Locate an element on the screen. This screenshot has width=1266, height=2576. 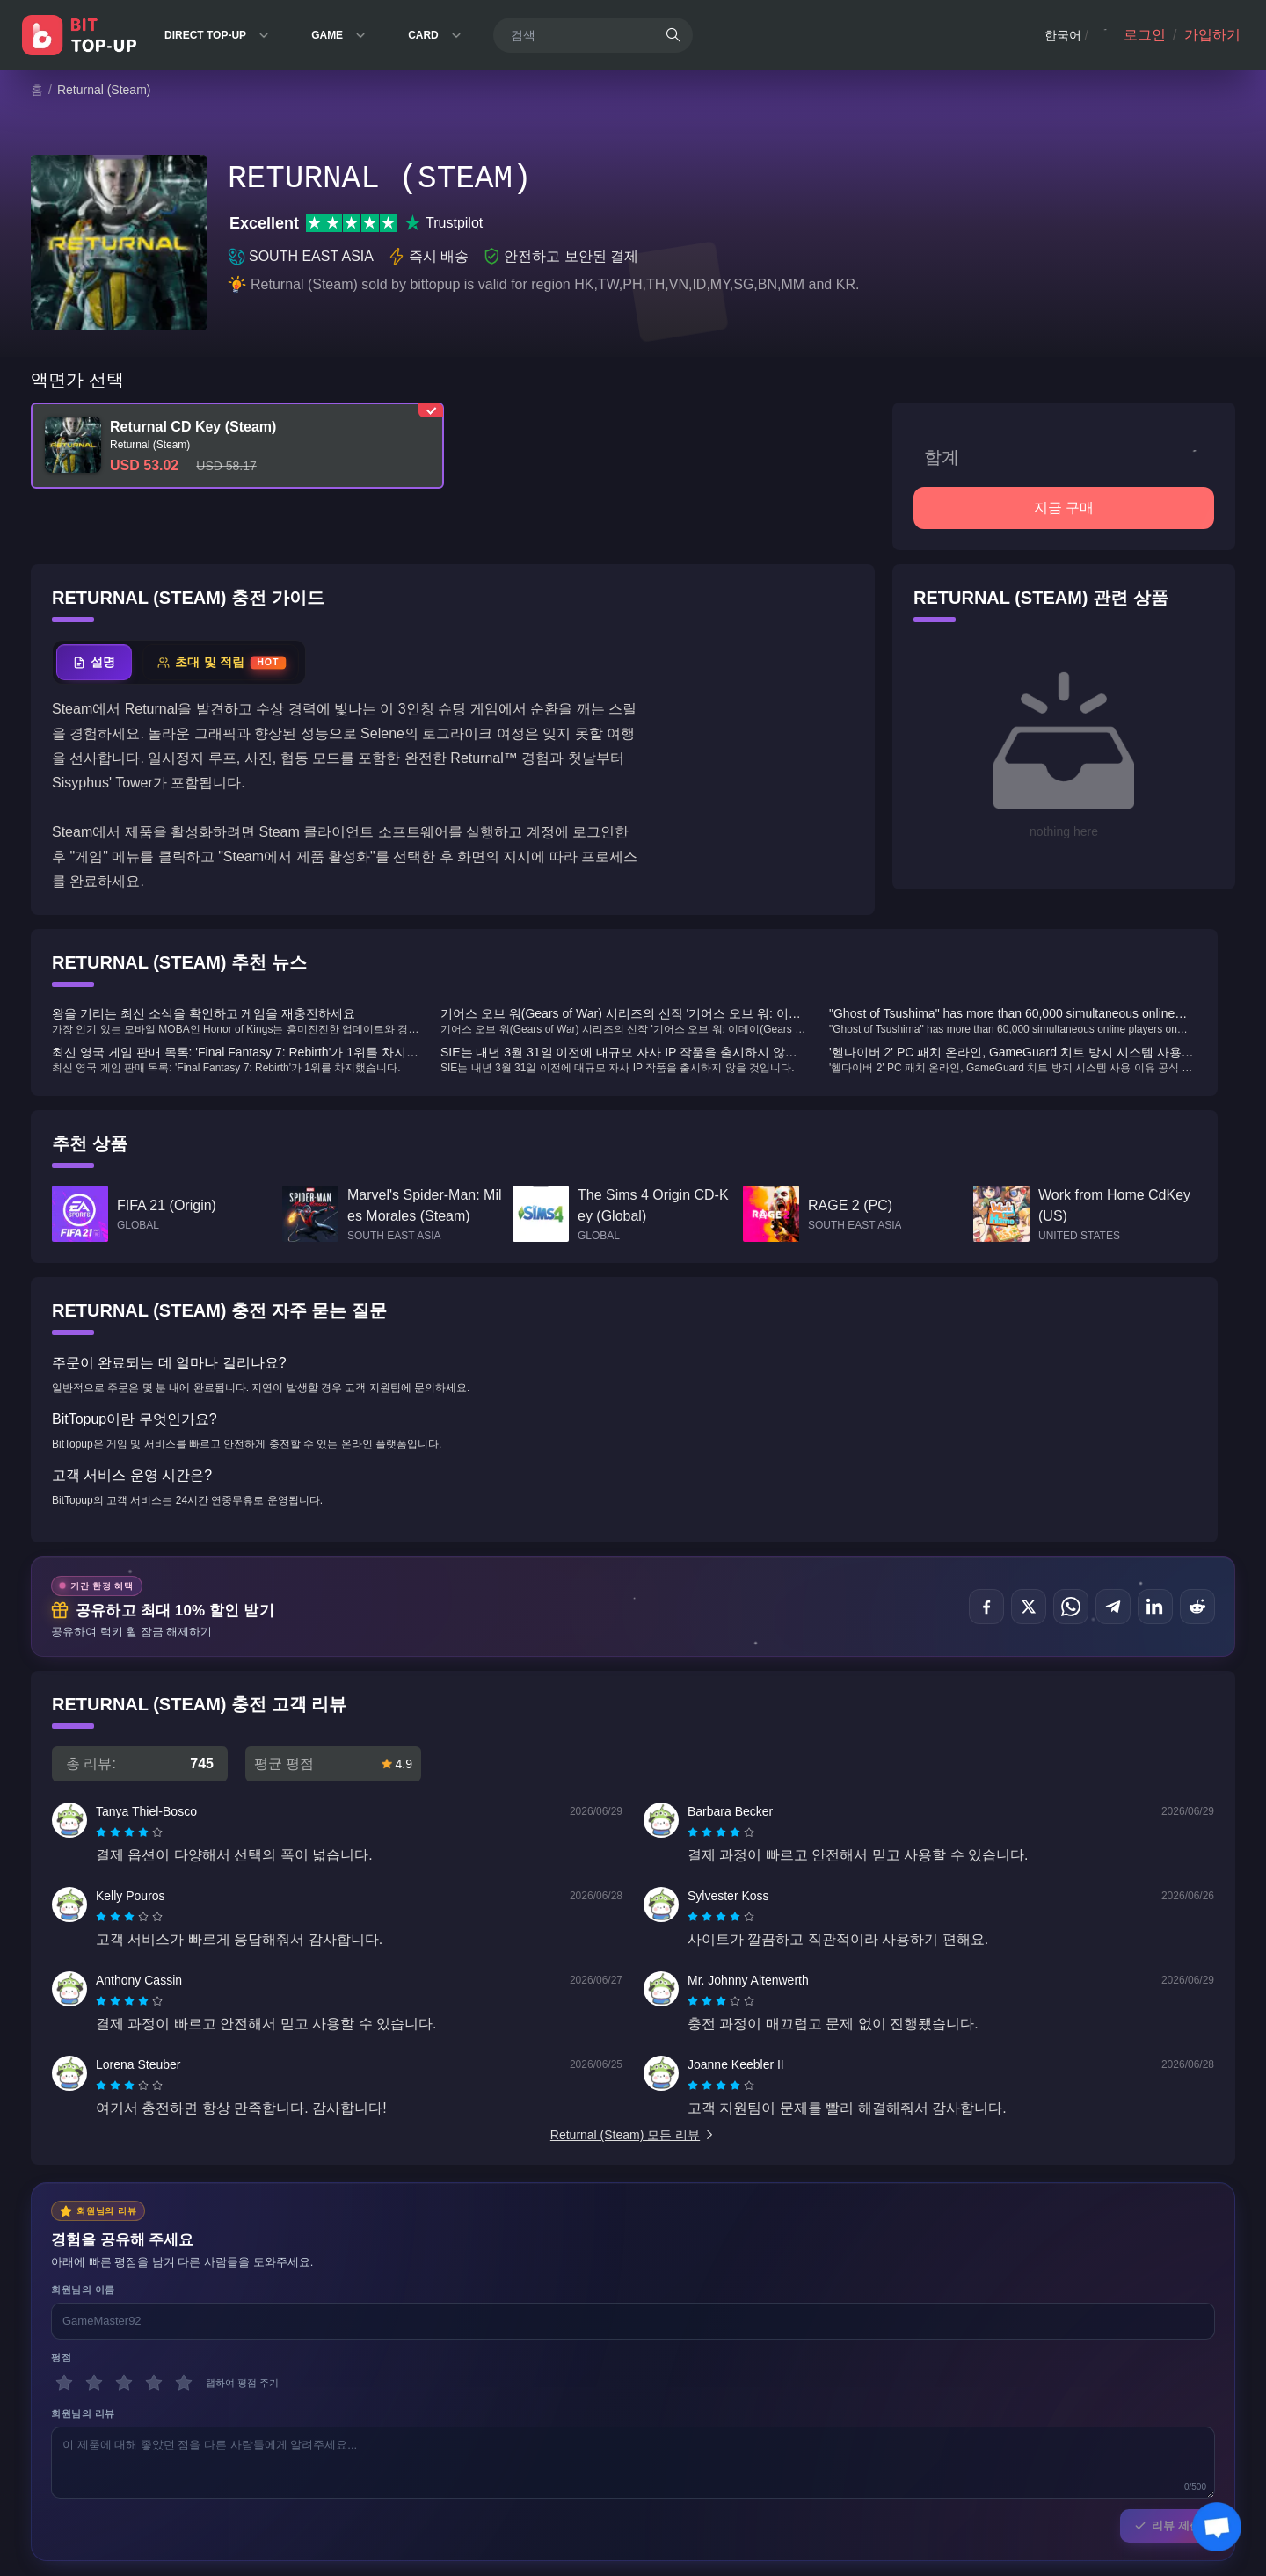
[radio] is located at coordinates (103, 1832).